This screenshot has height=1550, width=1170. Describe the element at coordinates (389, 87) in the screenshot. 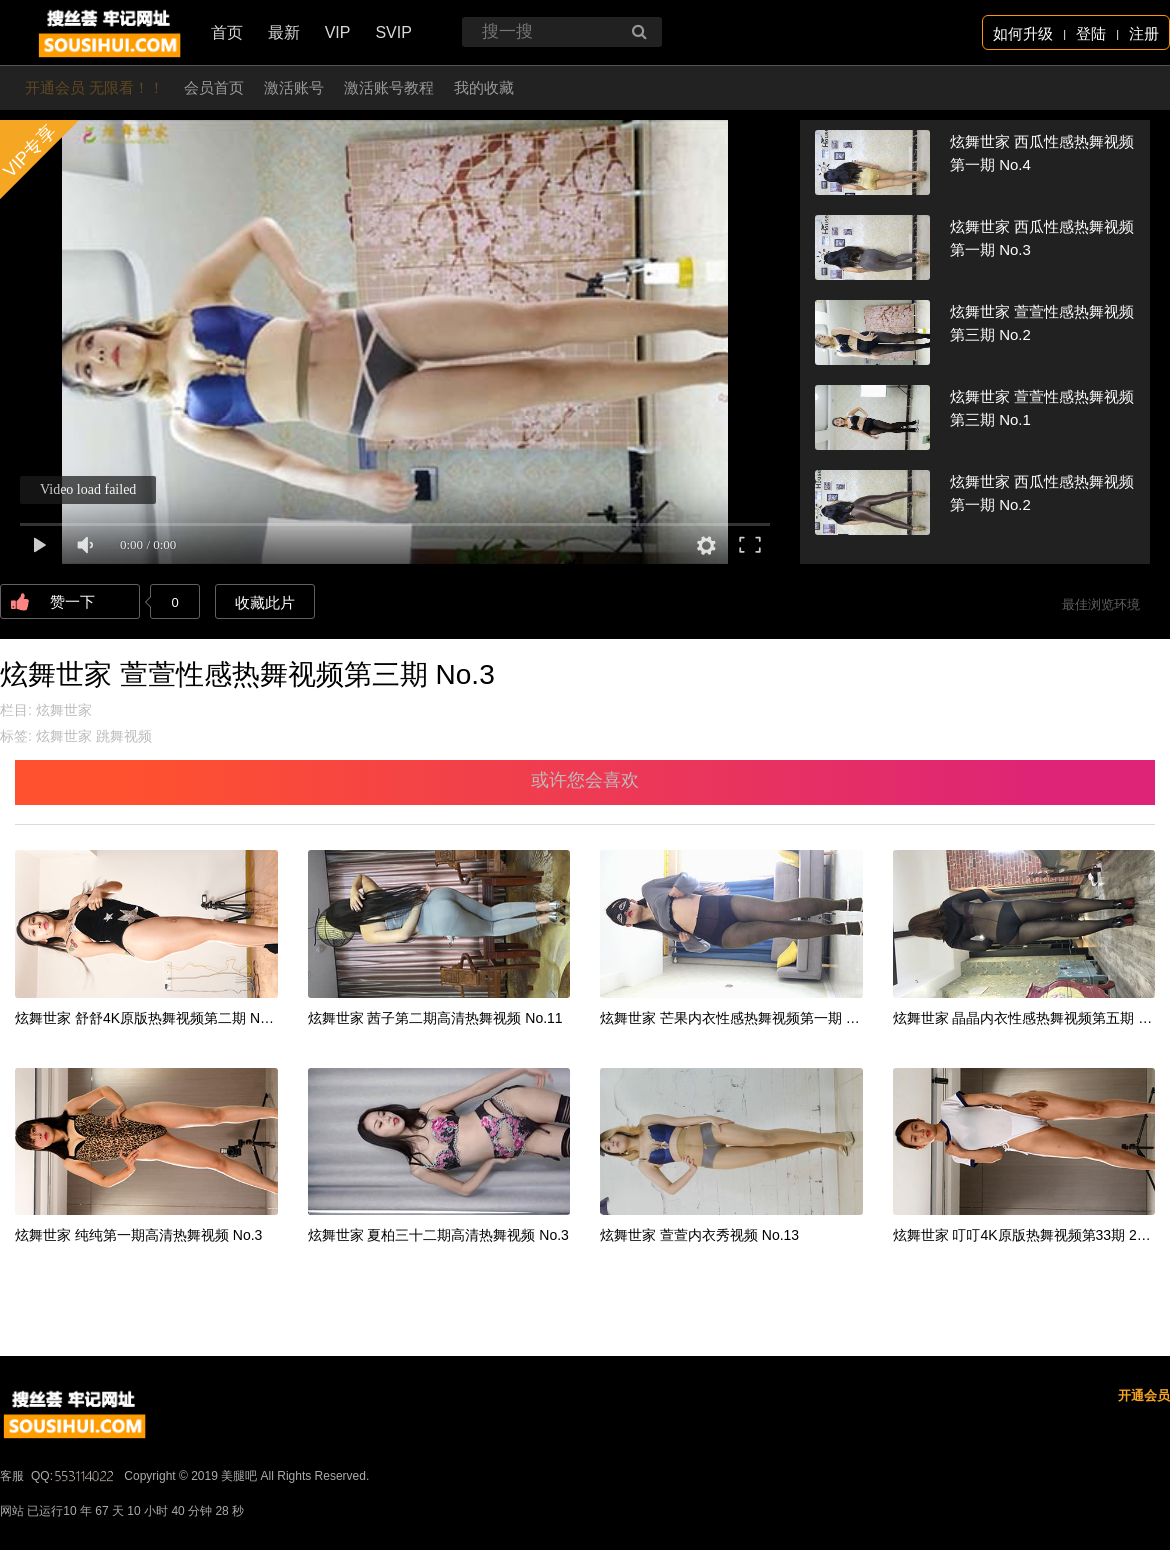

I see `激活账号教程` at that location.